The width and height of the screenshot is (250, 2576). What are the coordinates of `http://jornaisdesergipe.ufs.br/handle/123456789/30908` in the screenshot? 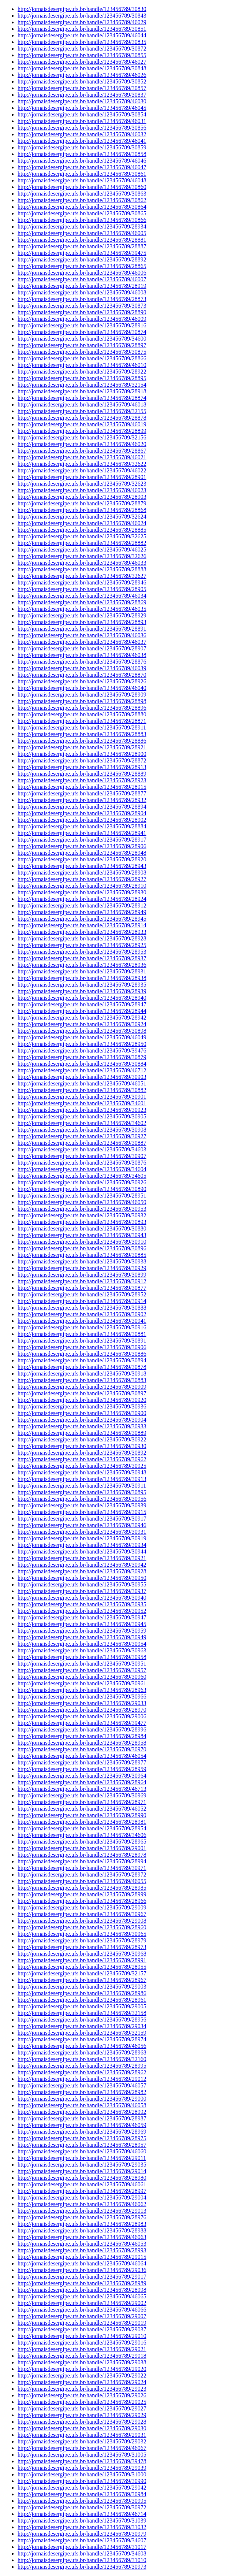 It's located at (82, 1129).